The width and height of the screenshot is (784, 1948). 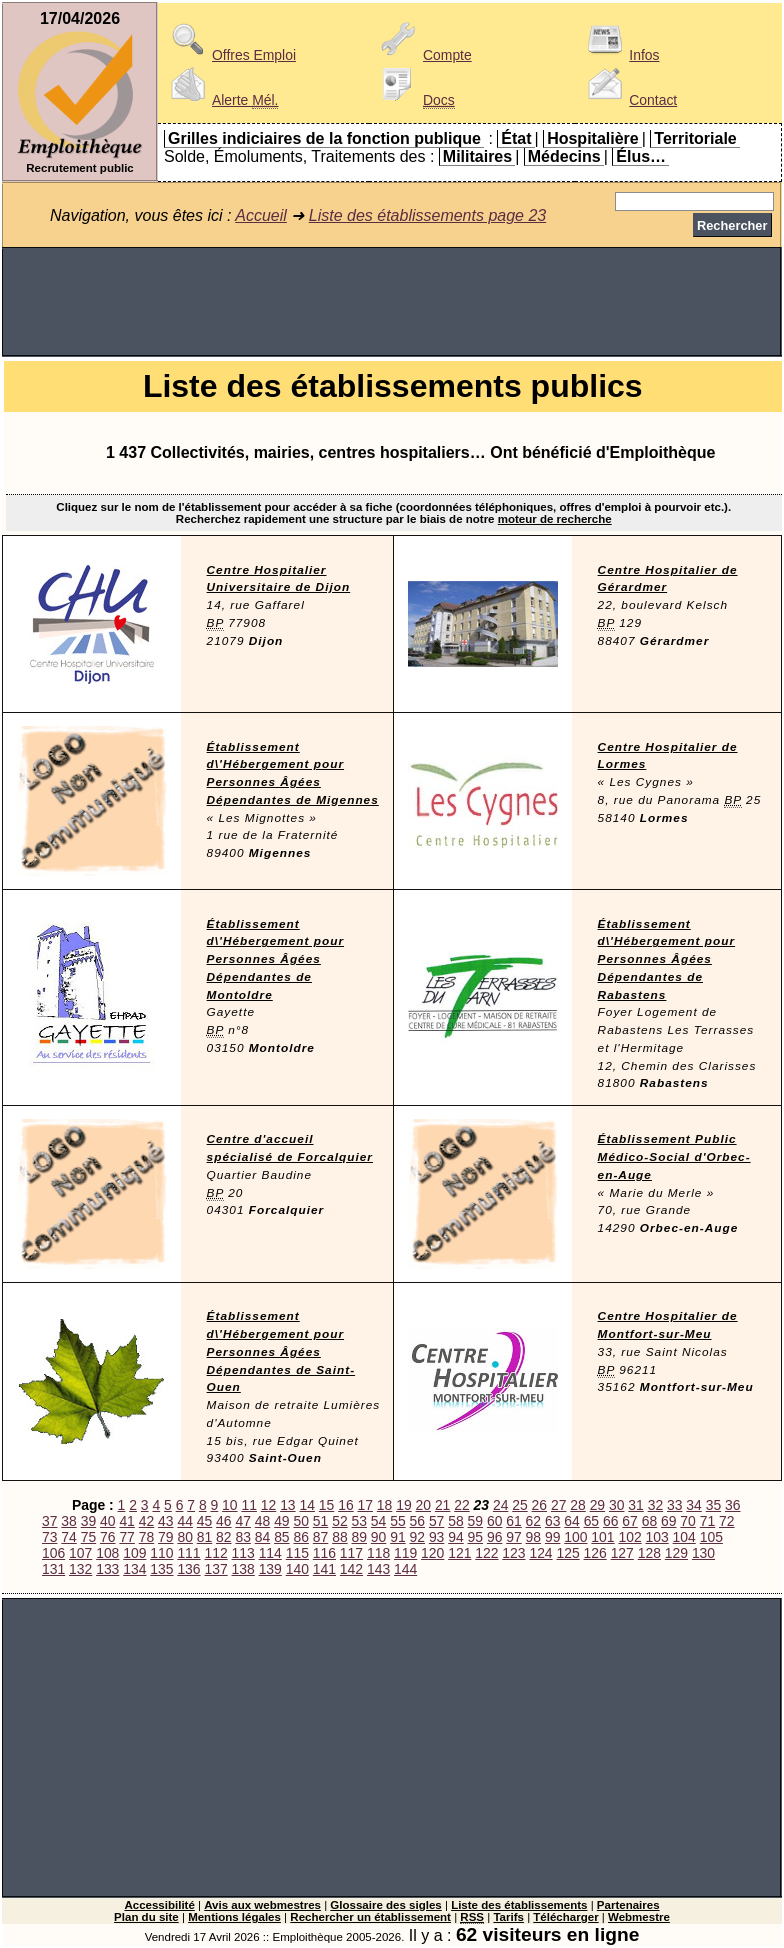 What do you see at coordinates (432, 1553) in the screenshot?
I see `120` at bounding box center [432, 1553].